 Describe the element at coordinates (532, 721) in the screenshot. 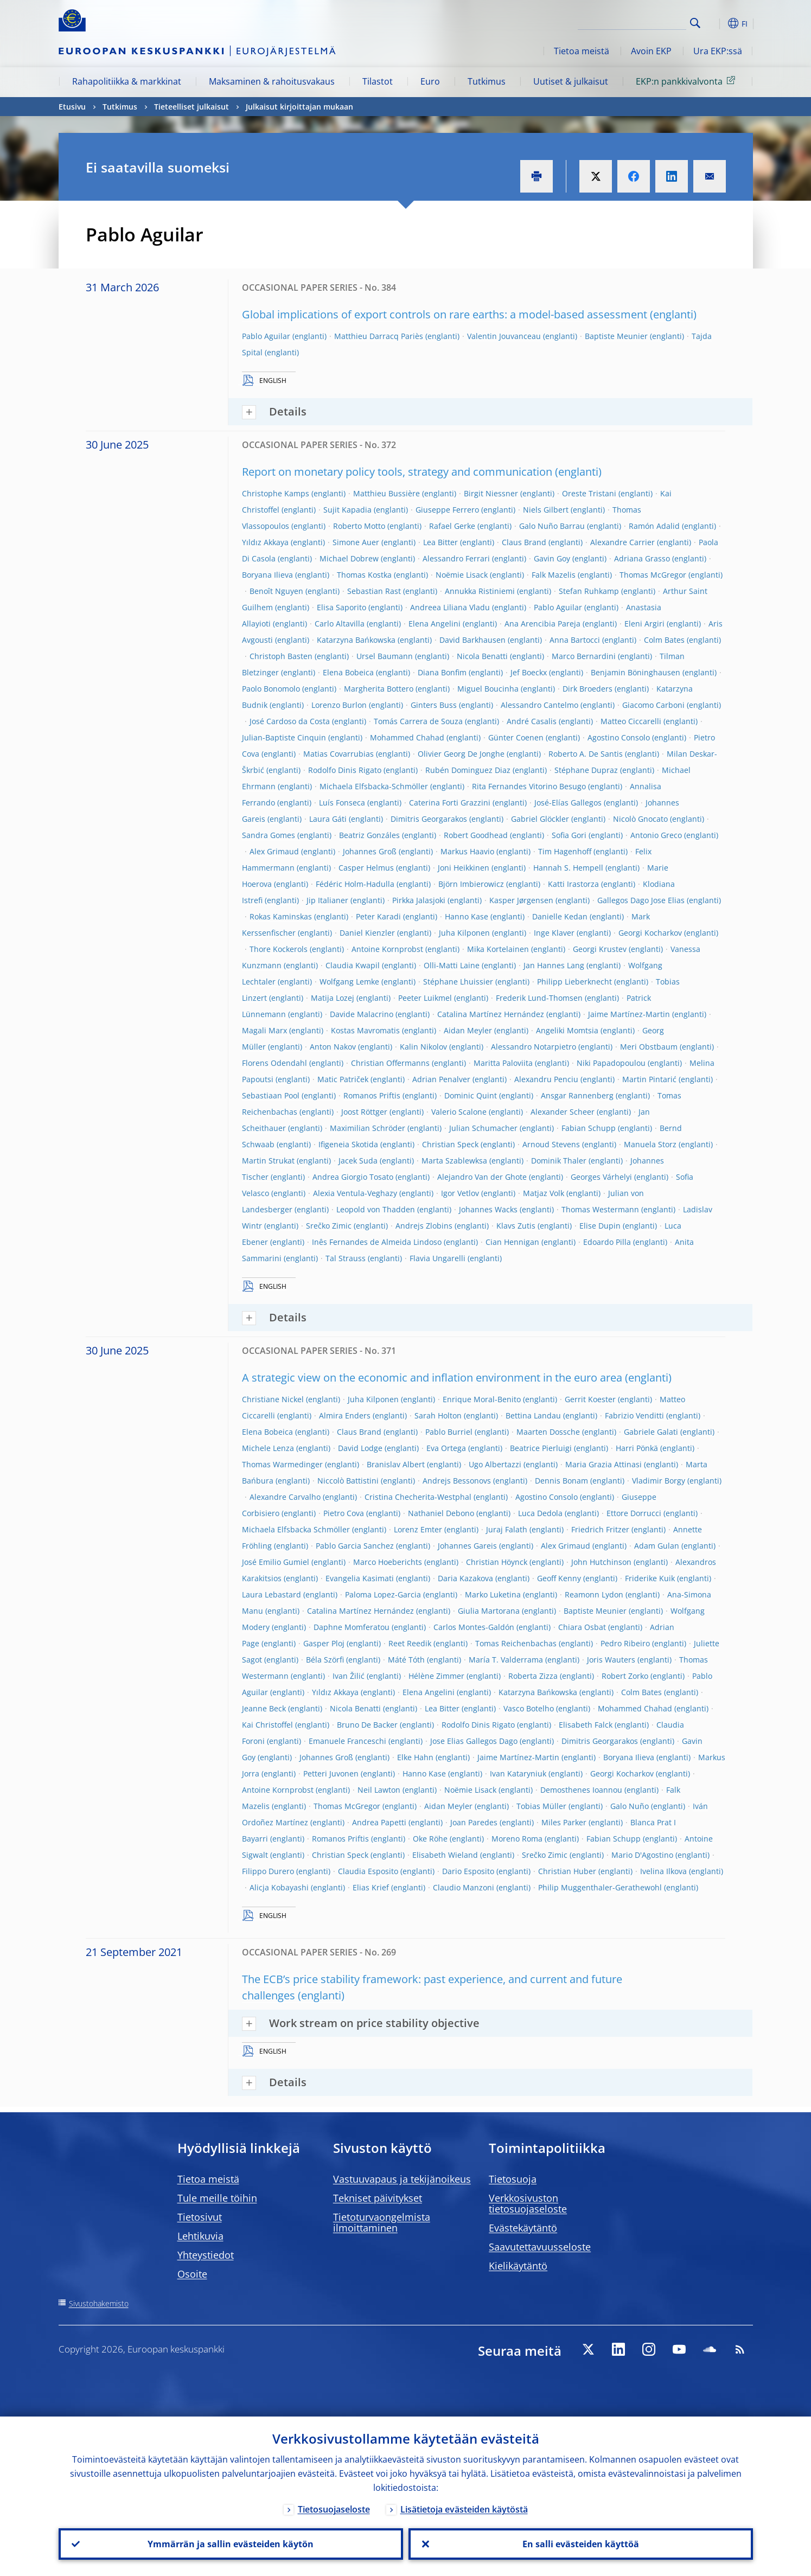

I see `André Casalis` at that location.